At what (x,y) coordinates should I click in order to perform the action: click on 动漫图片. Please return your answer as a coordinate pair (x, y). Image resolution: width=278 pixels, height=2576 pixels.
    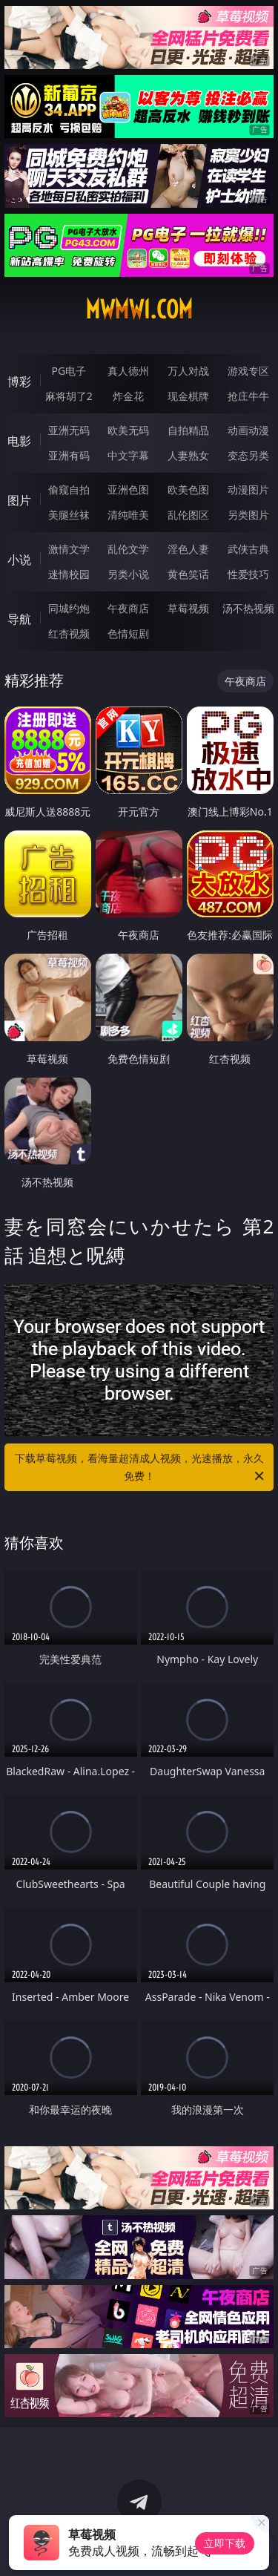
    Looking at the image, I should click on (248, 489).